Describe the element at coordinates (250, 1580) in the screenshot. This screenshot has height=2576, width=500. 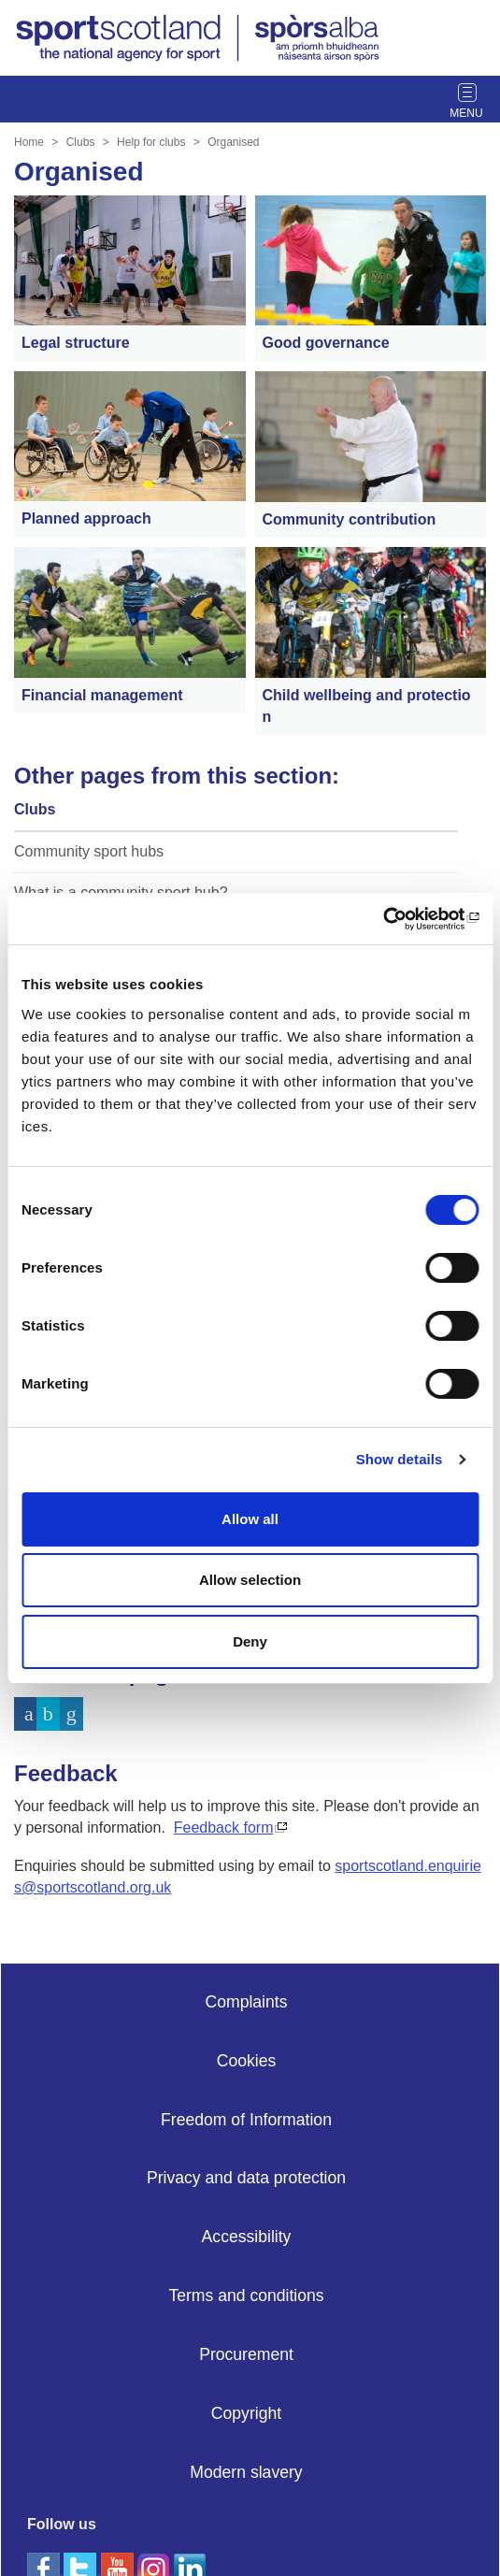
I see `Allow selection` at that location.